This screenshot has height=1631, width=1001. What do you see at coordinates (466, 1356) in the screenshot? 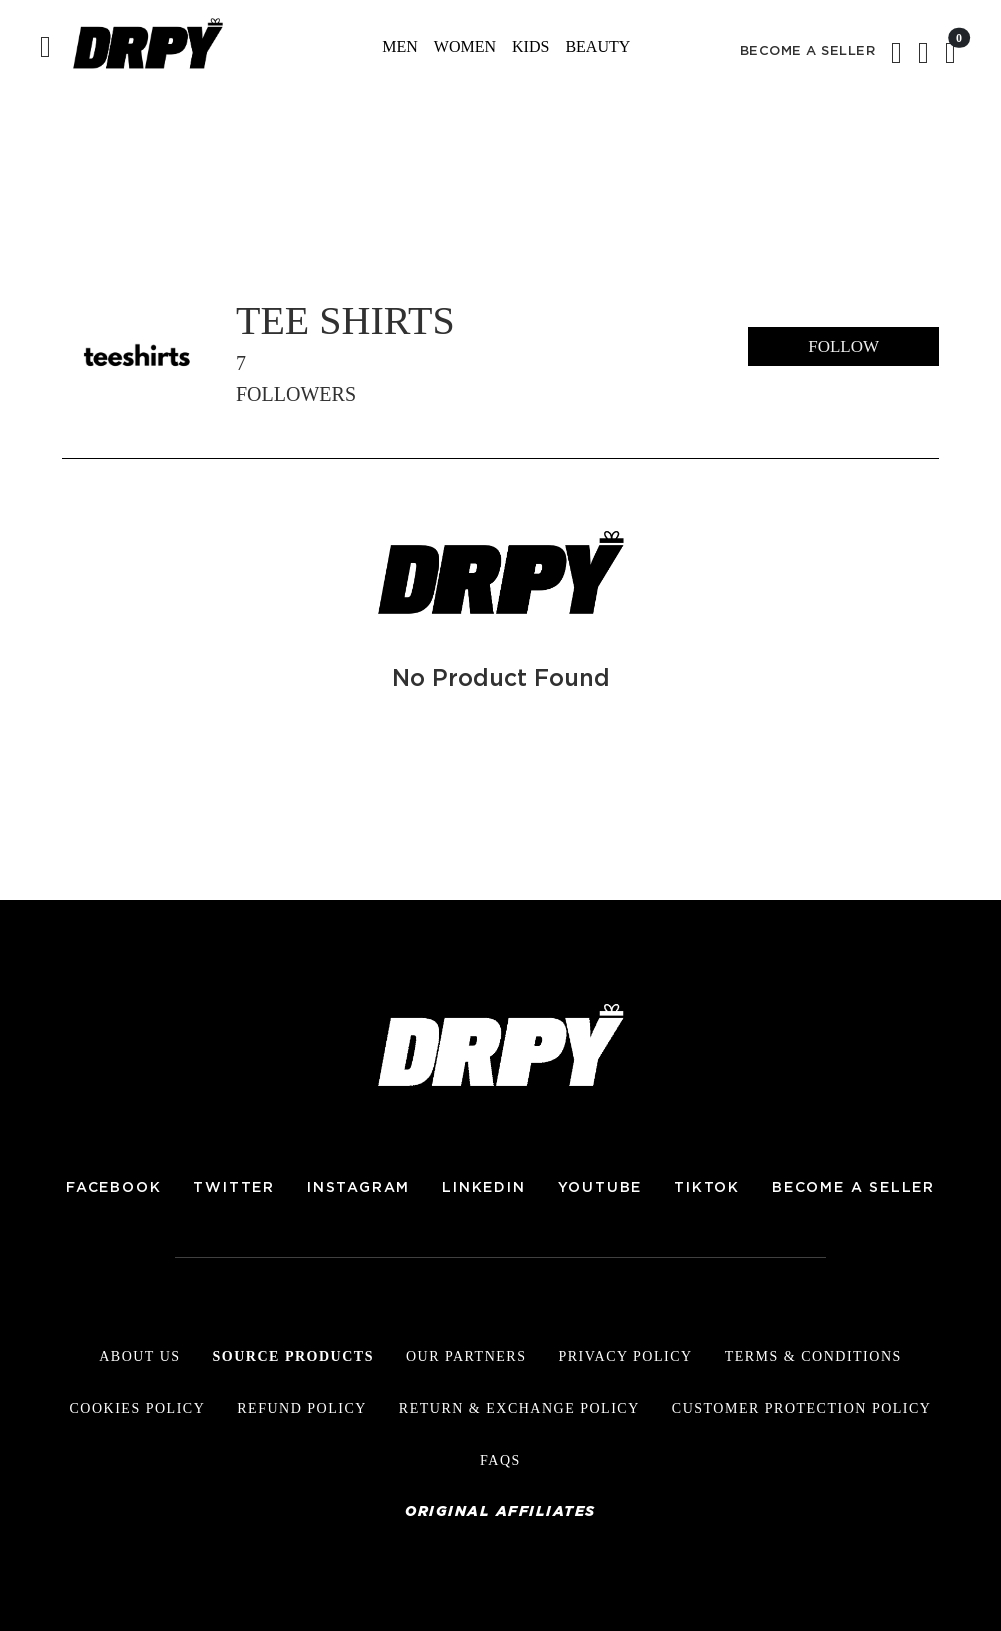
I see `Our Partners` at bounding box center [466, 1356].